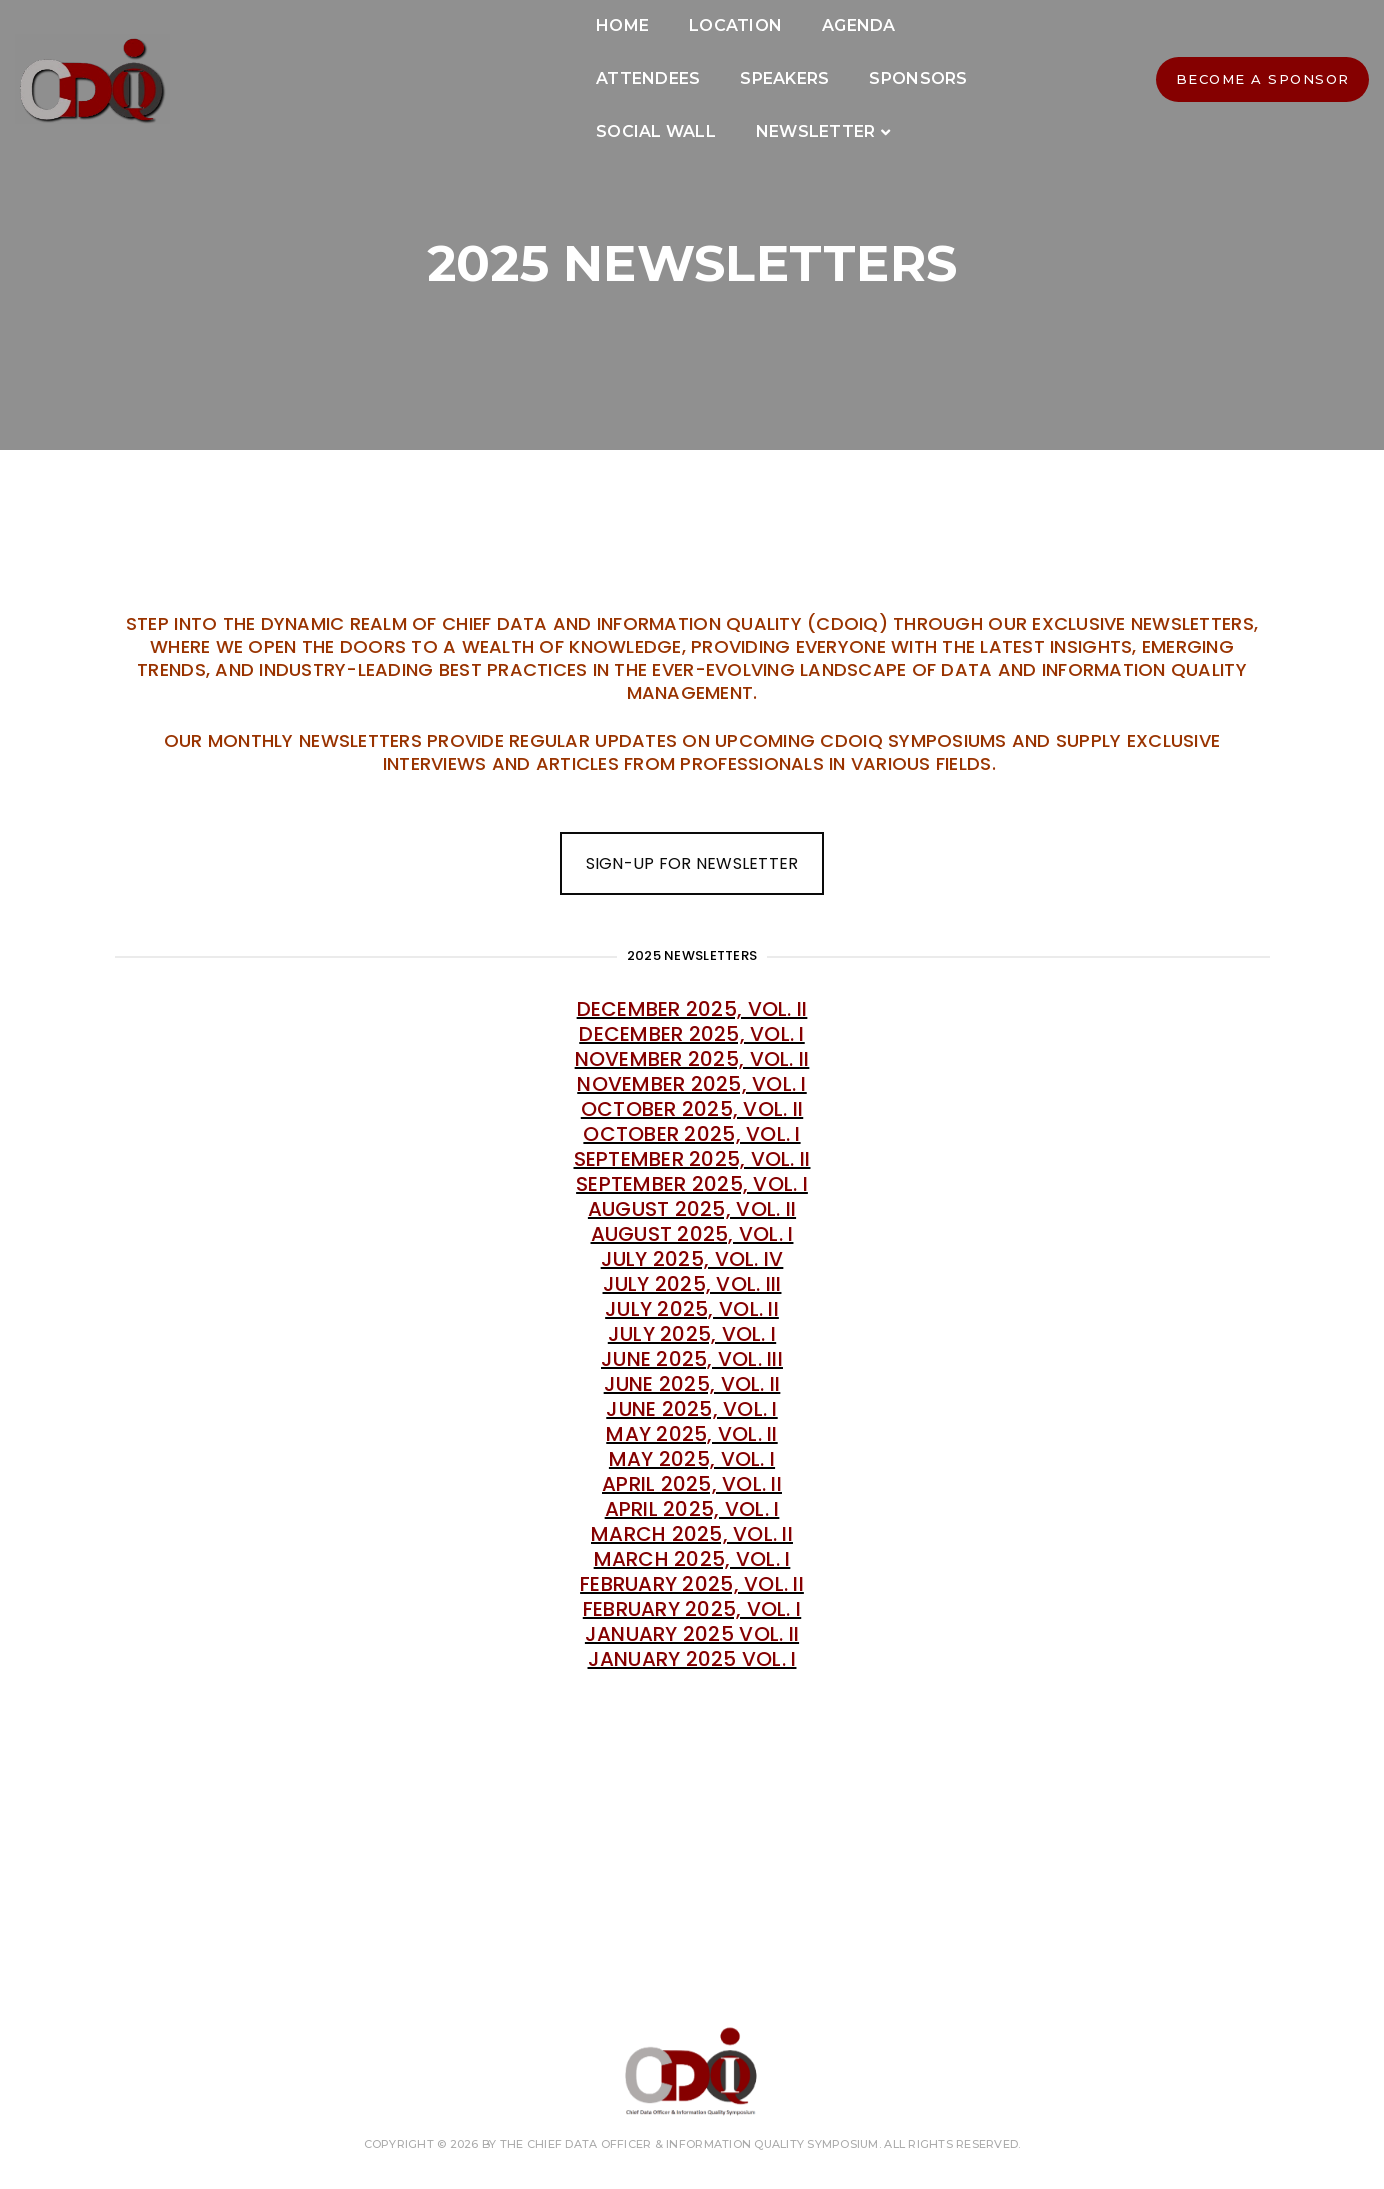  Describe the element at coordinates (691, 1034) in the screenshot. I see `December 2025, Vol. I` at that location.